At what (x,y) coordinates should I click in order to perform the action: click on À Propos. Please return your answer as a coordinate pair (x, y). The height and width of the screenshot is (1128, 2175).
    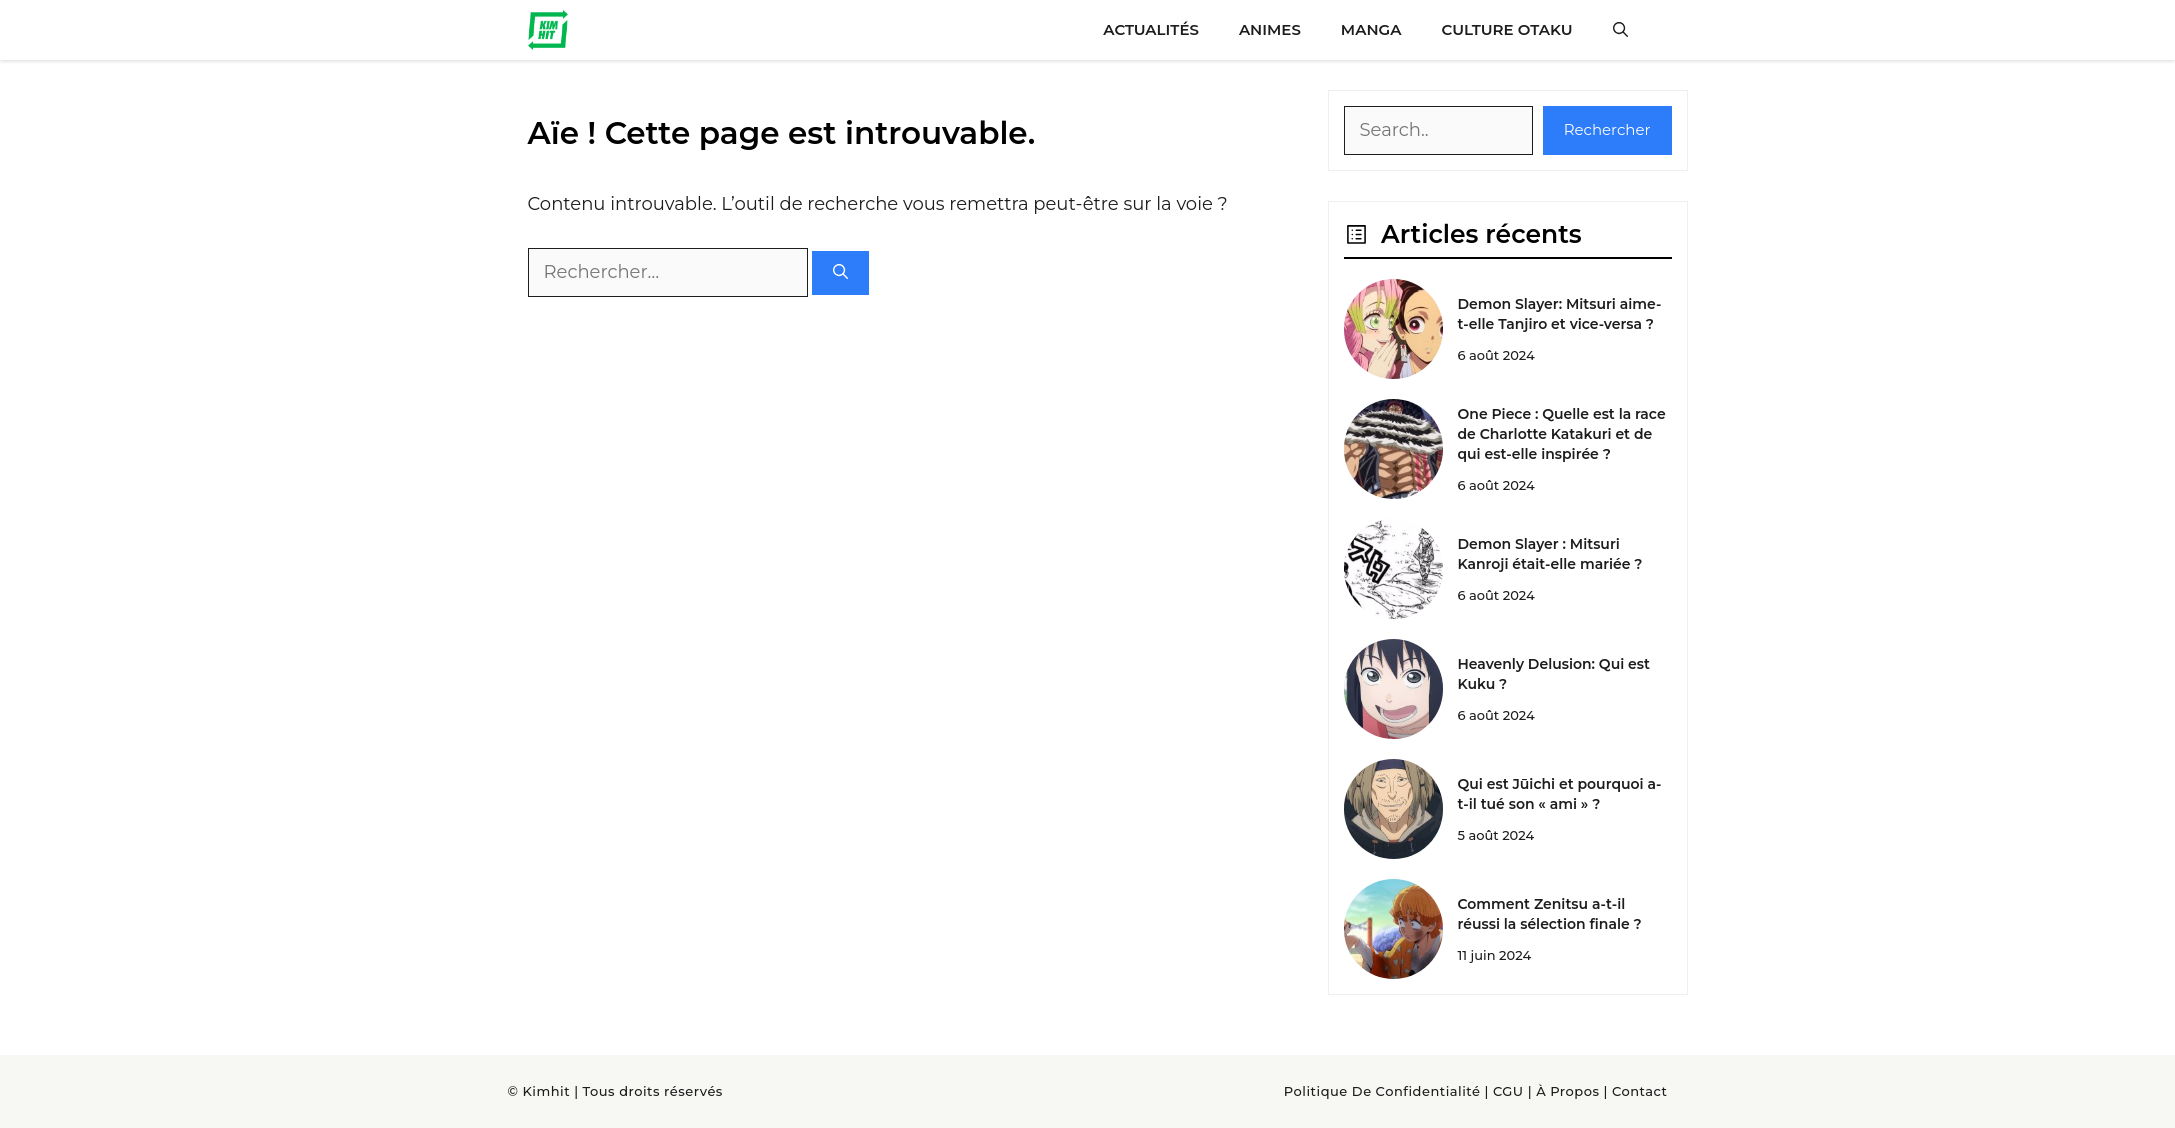
    Looking at the image, I should click on (1567, 1091).